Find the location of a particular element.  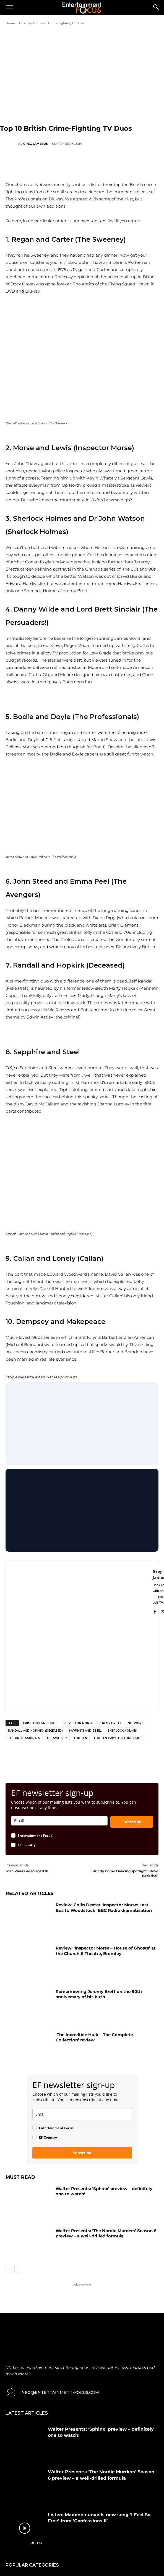

Subscribe is located at coordinates (132, 1821).